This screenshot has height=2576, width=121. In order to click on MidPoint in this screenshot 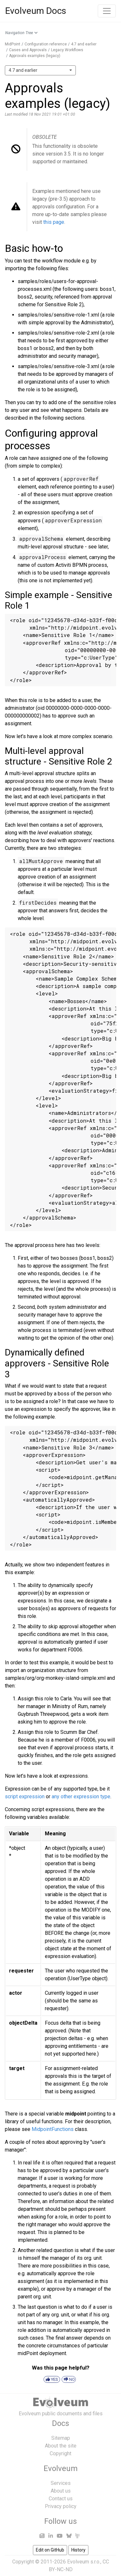, I will do `click(12, 44)`.